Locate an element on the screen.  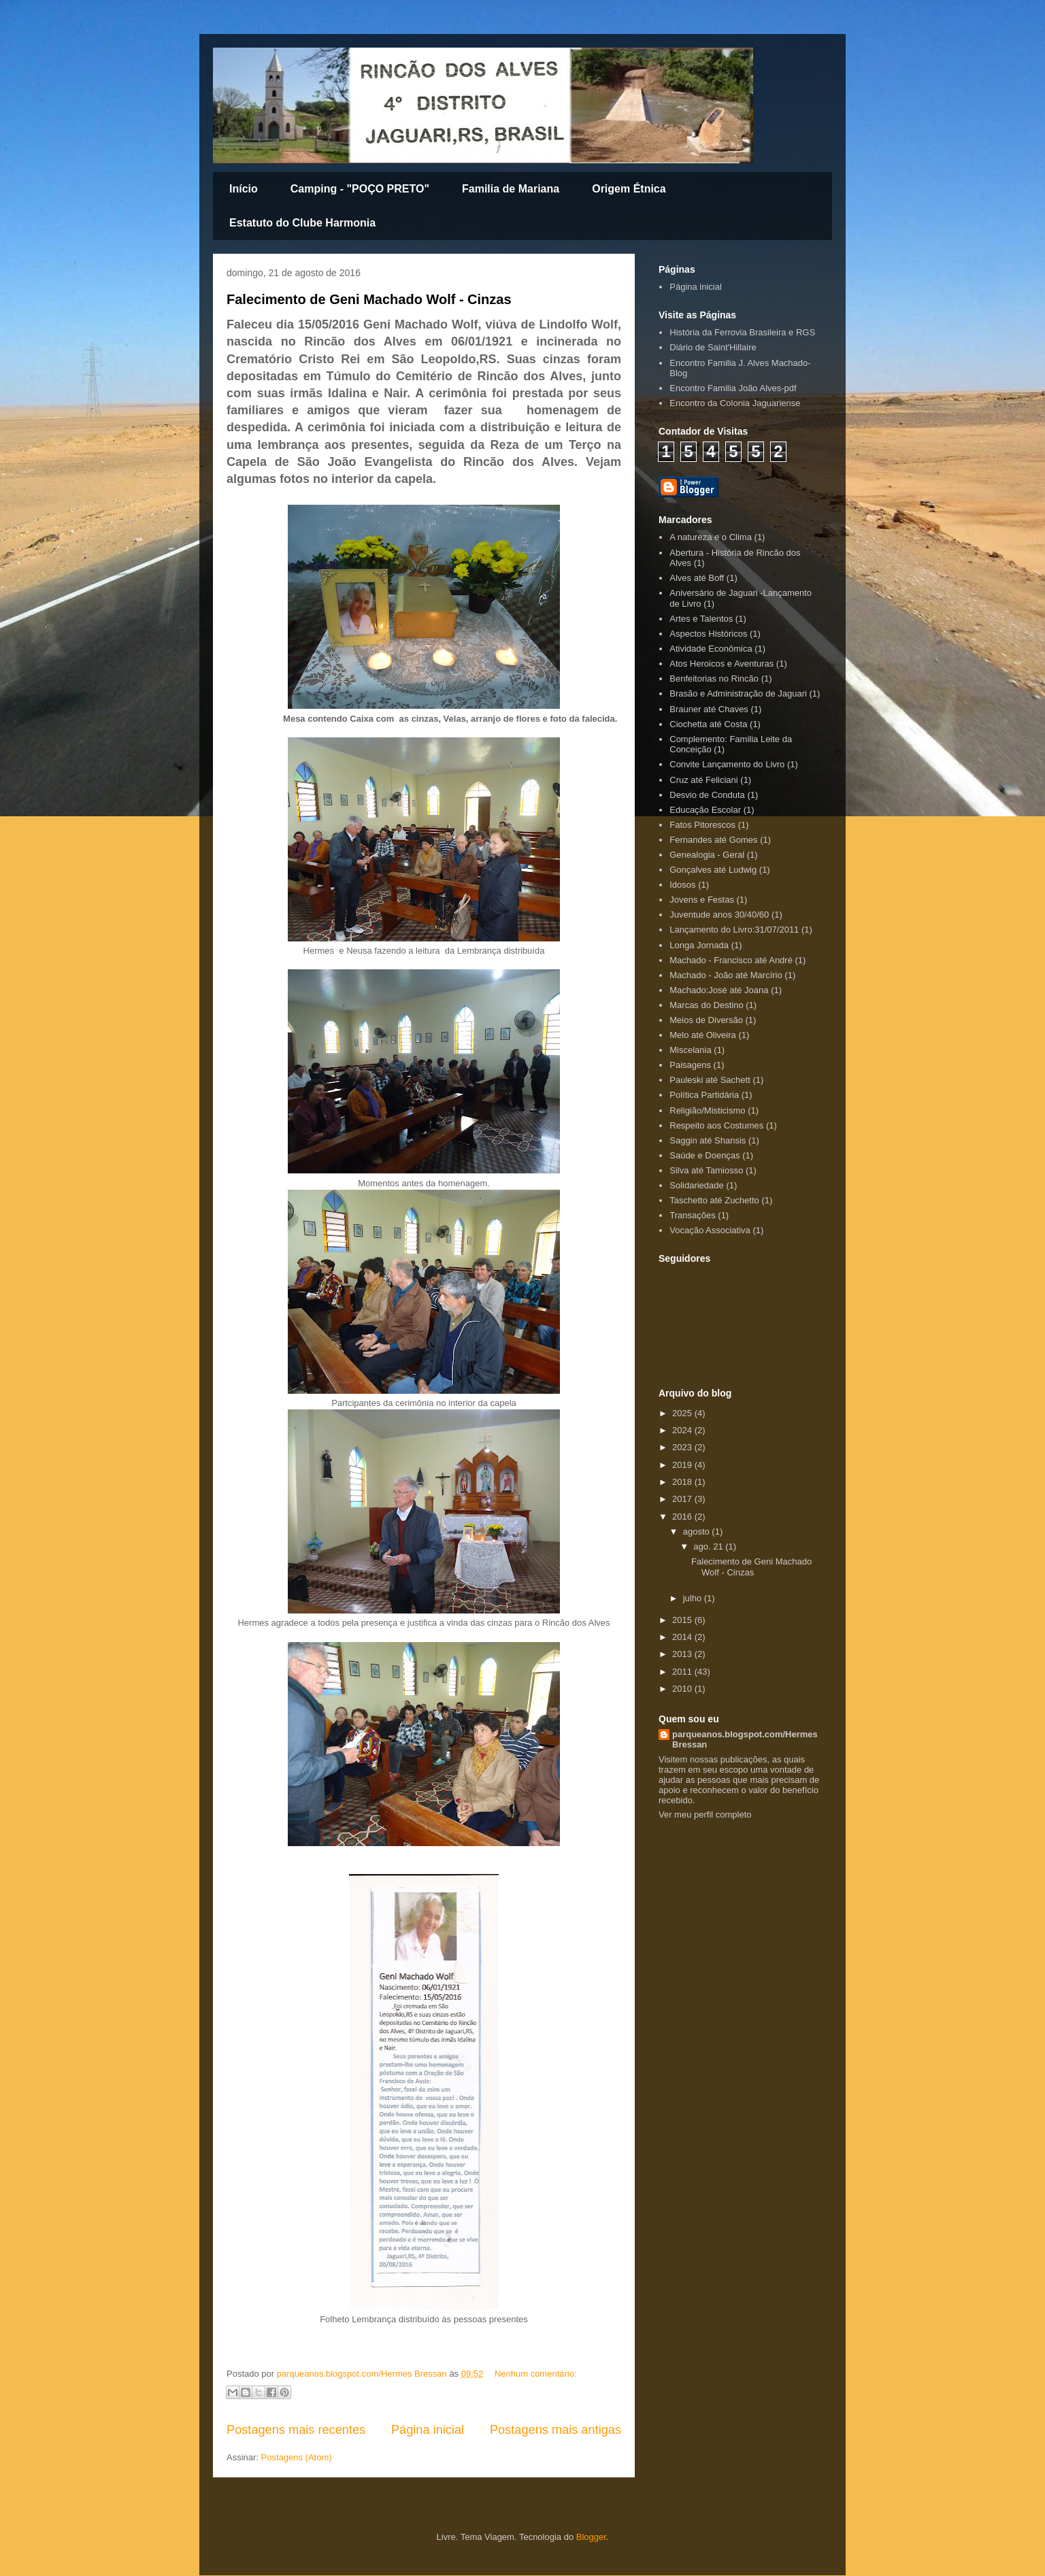
julho is located at coordinates (693, 1598).